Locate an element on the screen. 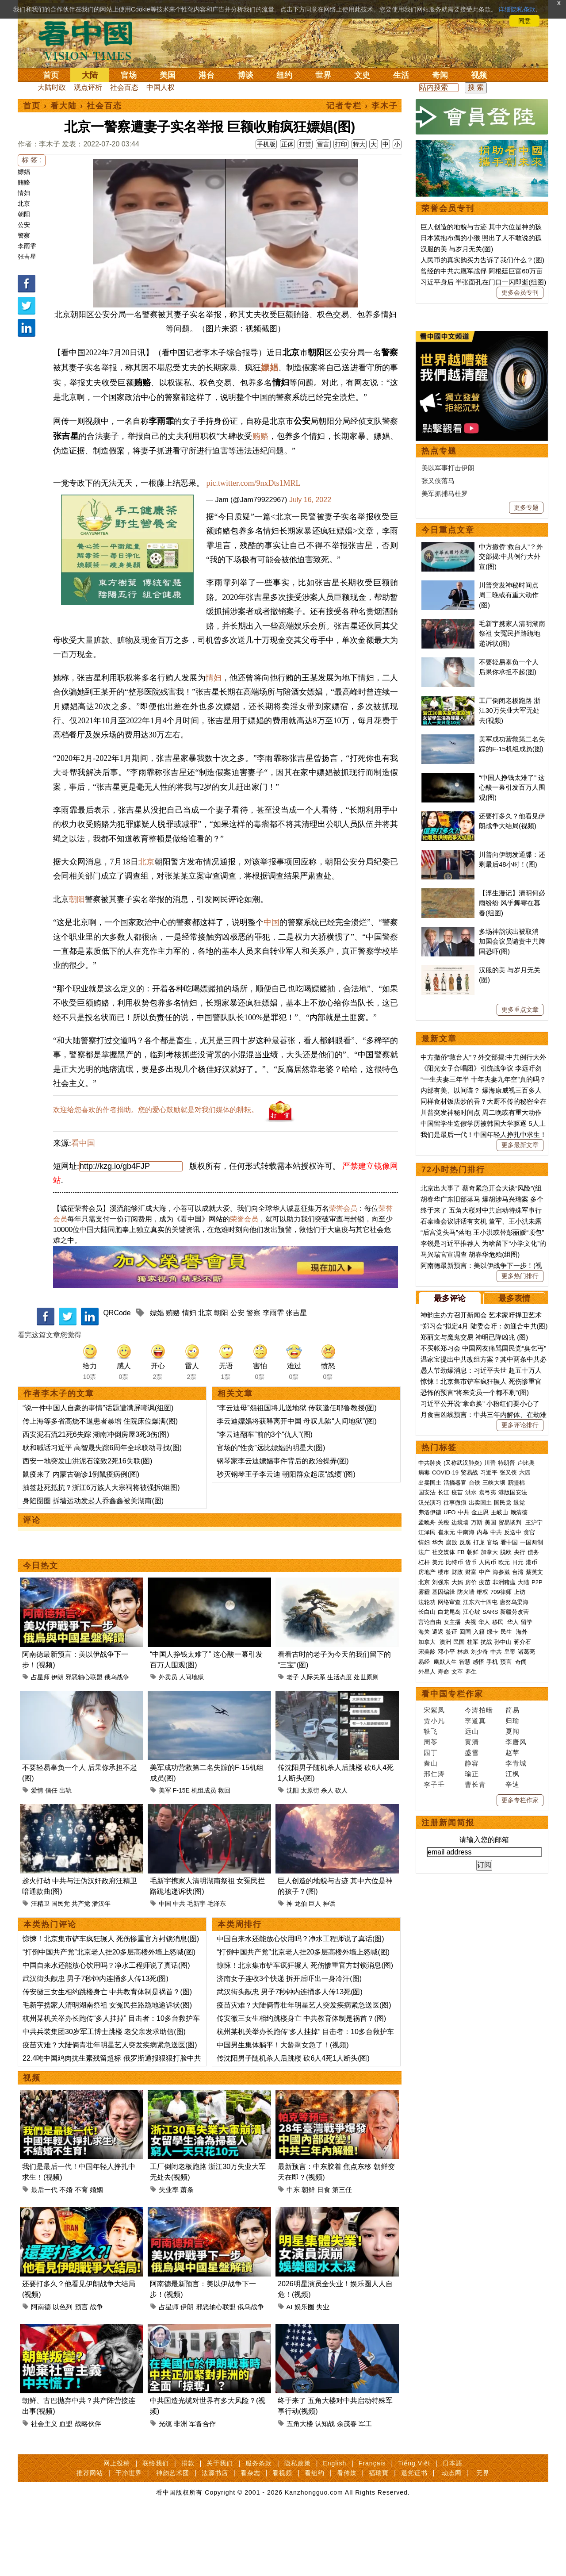 The height and width of the screenshot is (2576, 566). 习近平 is located at coordinates (488, 1746).